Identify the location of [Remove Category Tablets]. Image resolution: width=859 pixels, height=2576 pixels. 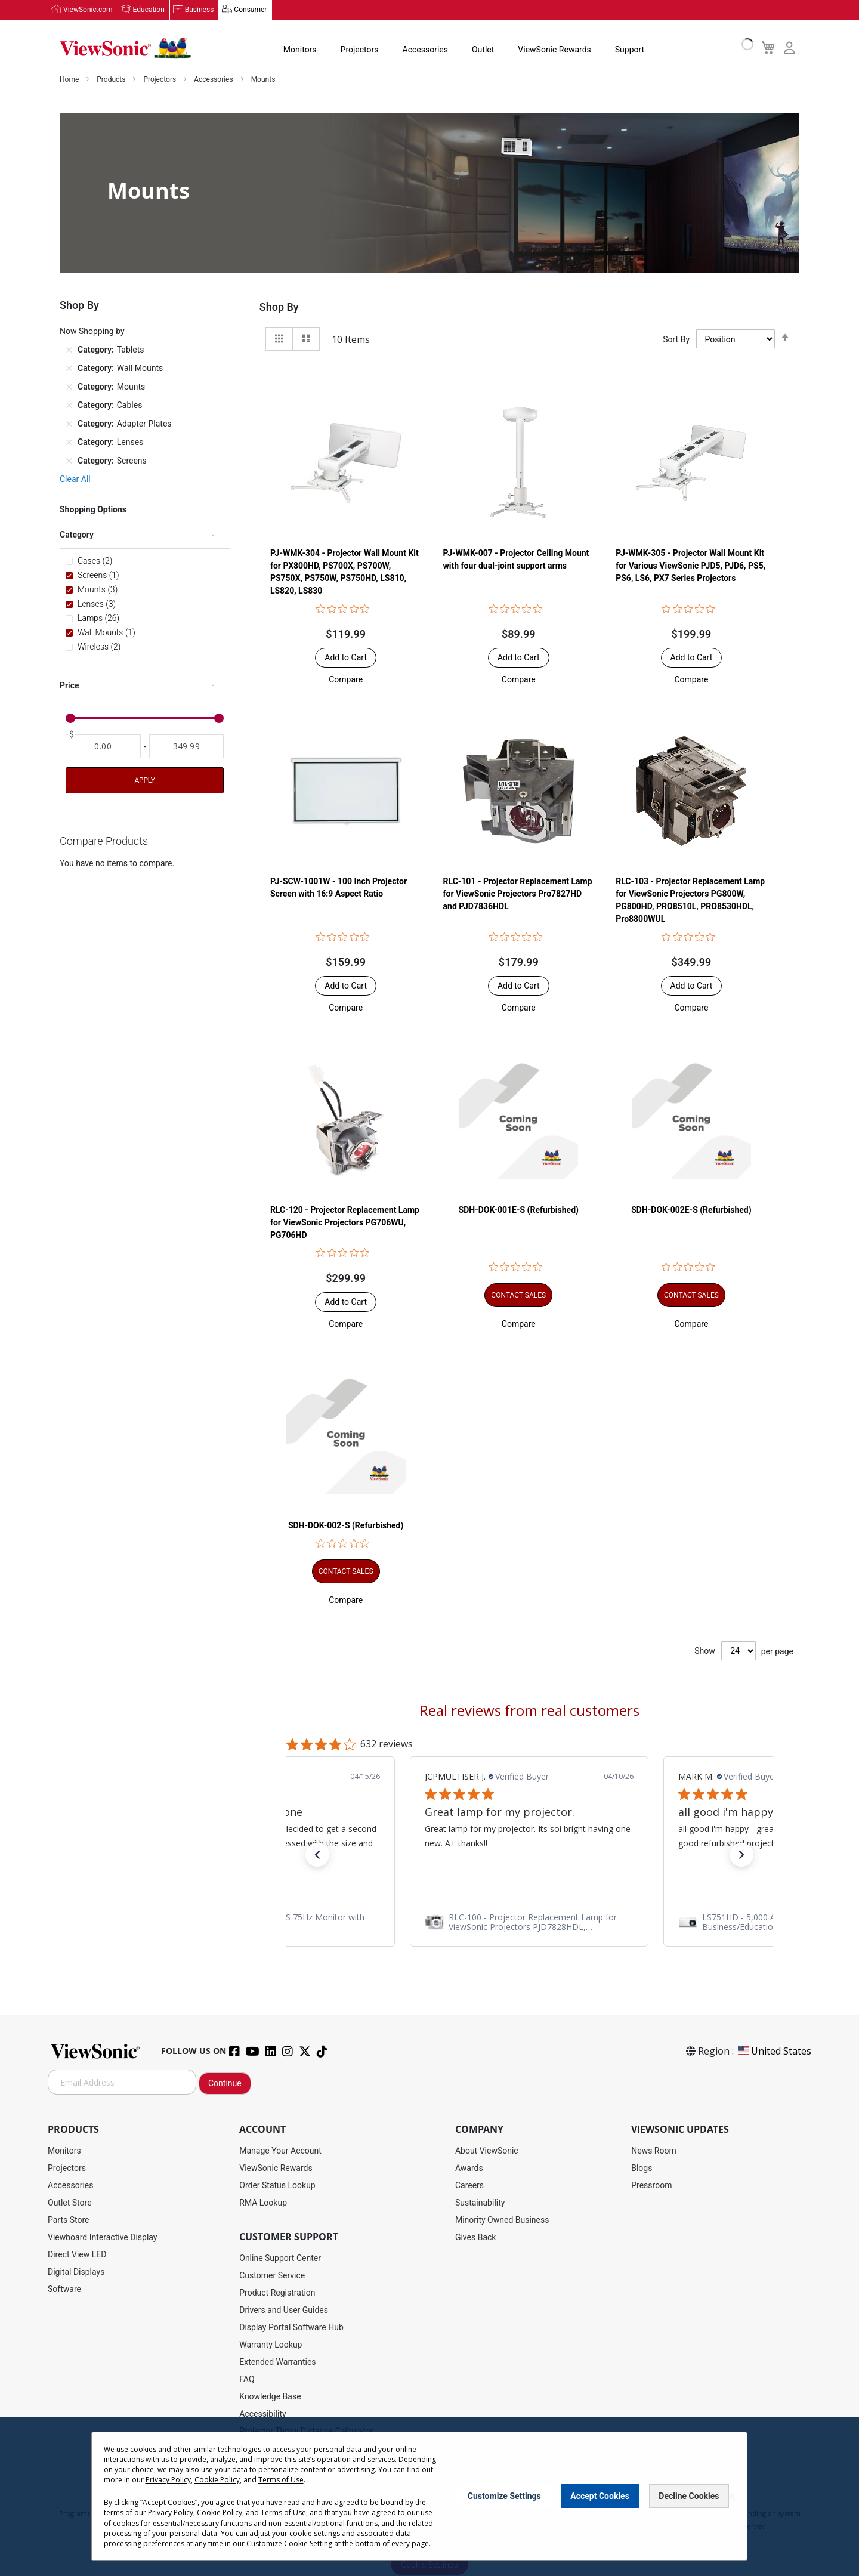
(69, 350).